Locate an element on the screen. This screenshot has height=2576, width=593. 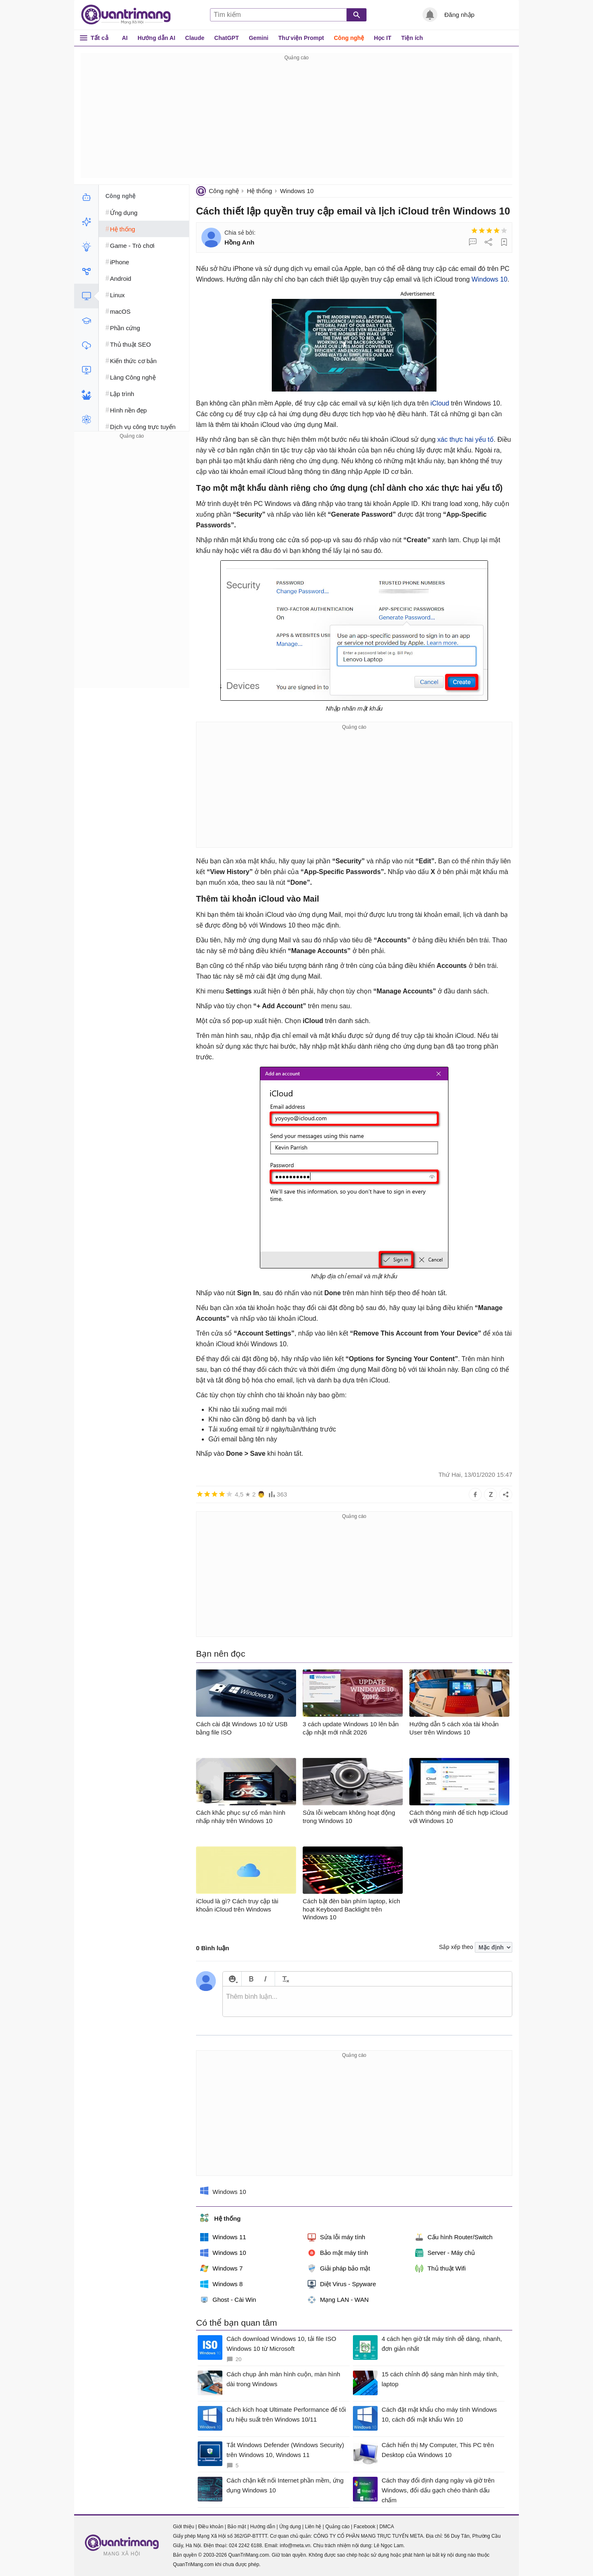
Giải pháp bảo mật is located at coordinates (339, 2268).